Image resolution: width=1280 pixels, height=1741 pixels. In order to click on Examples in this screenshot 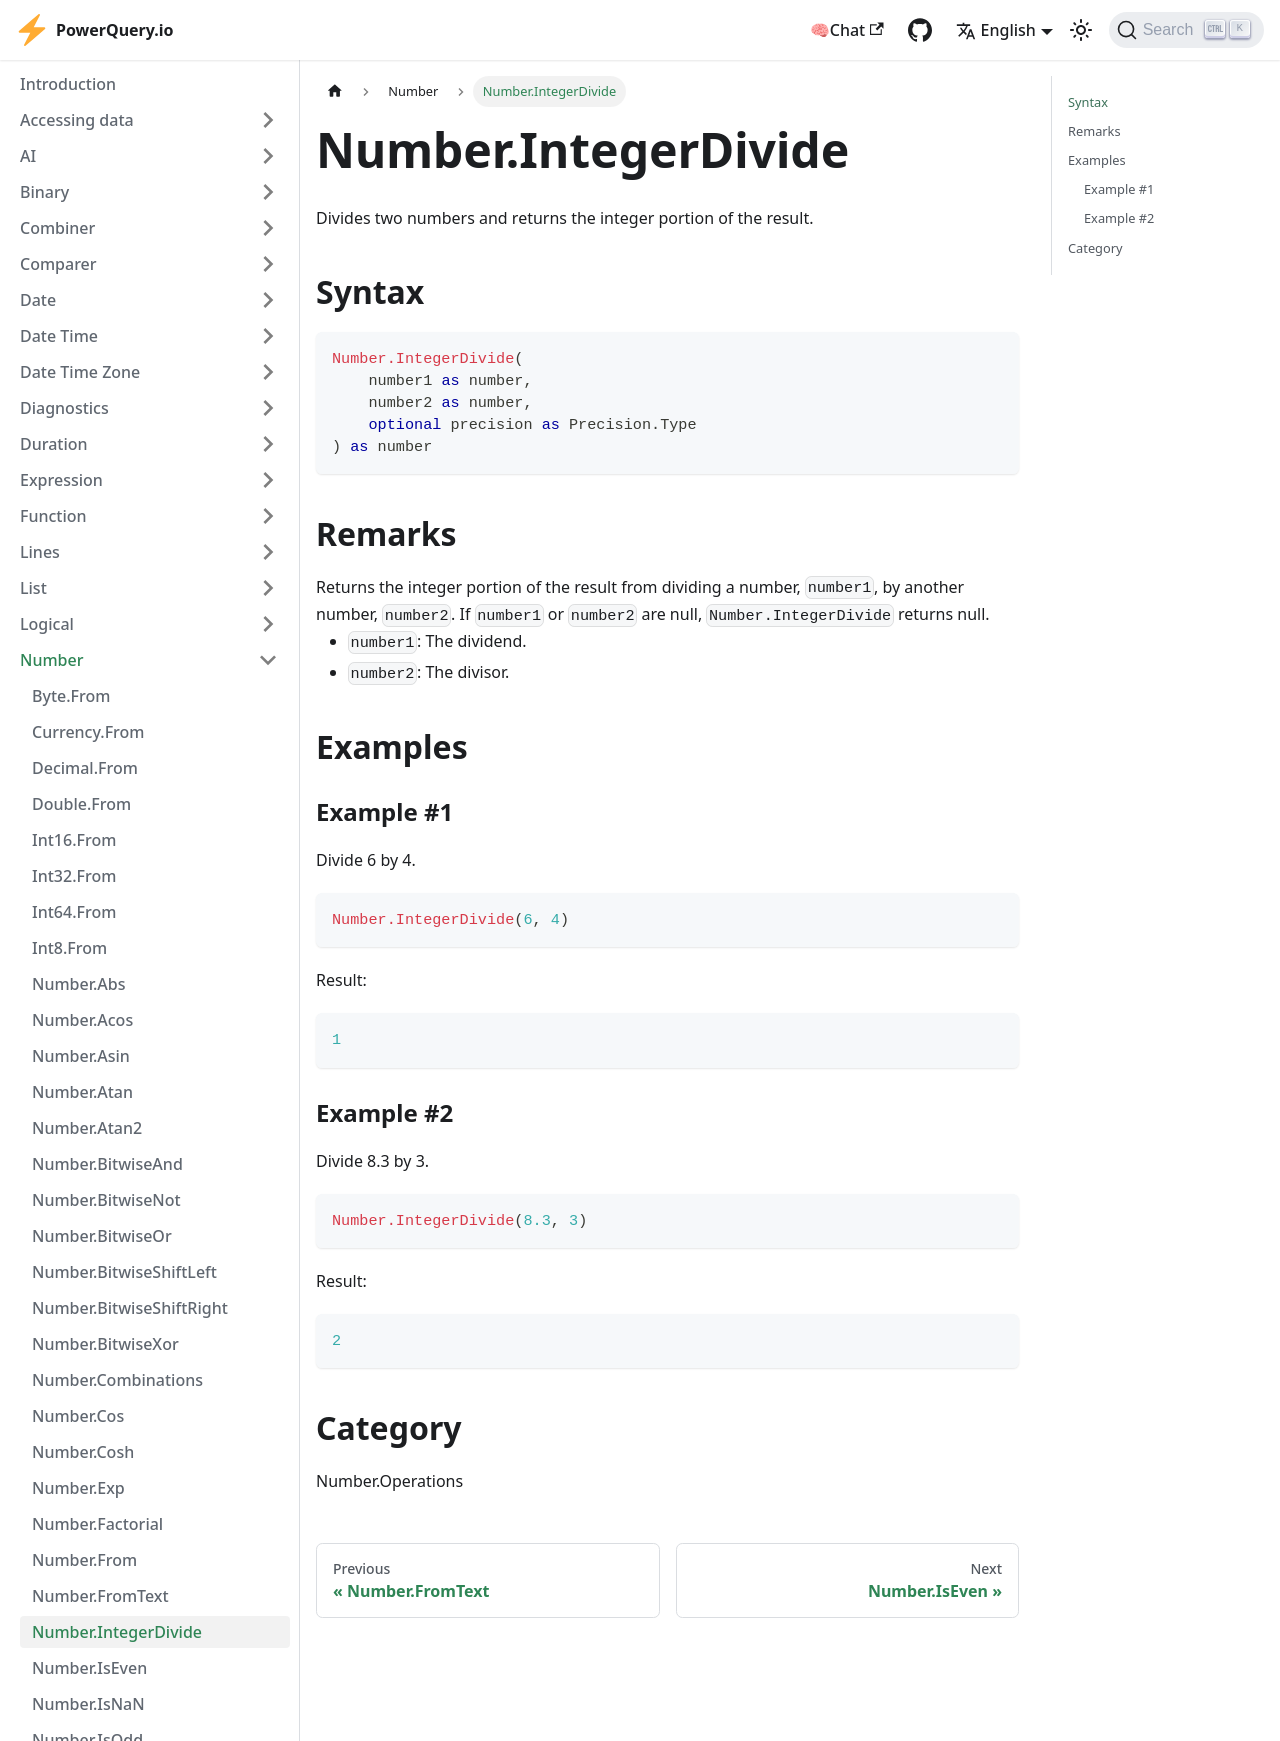, I will do `click(1097, 160)`.